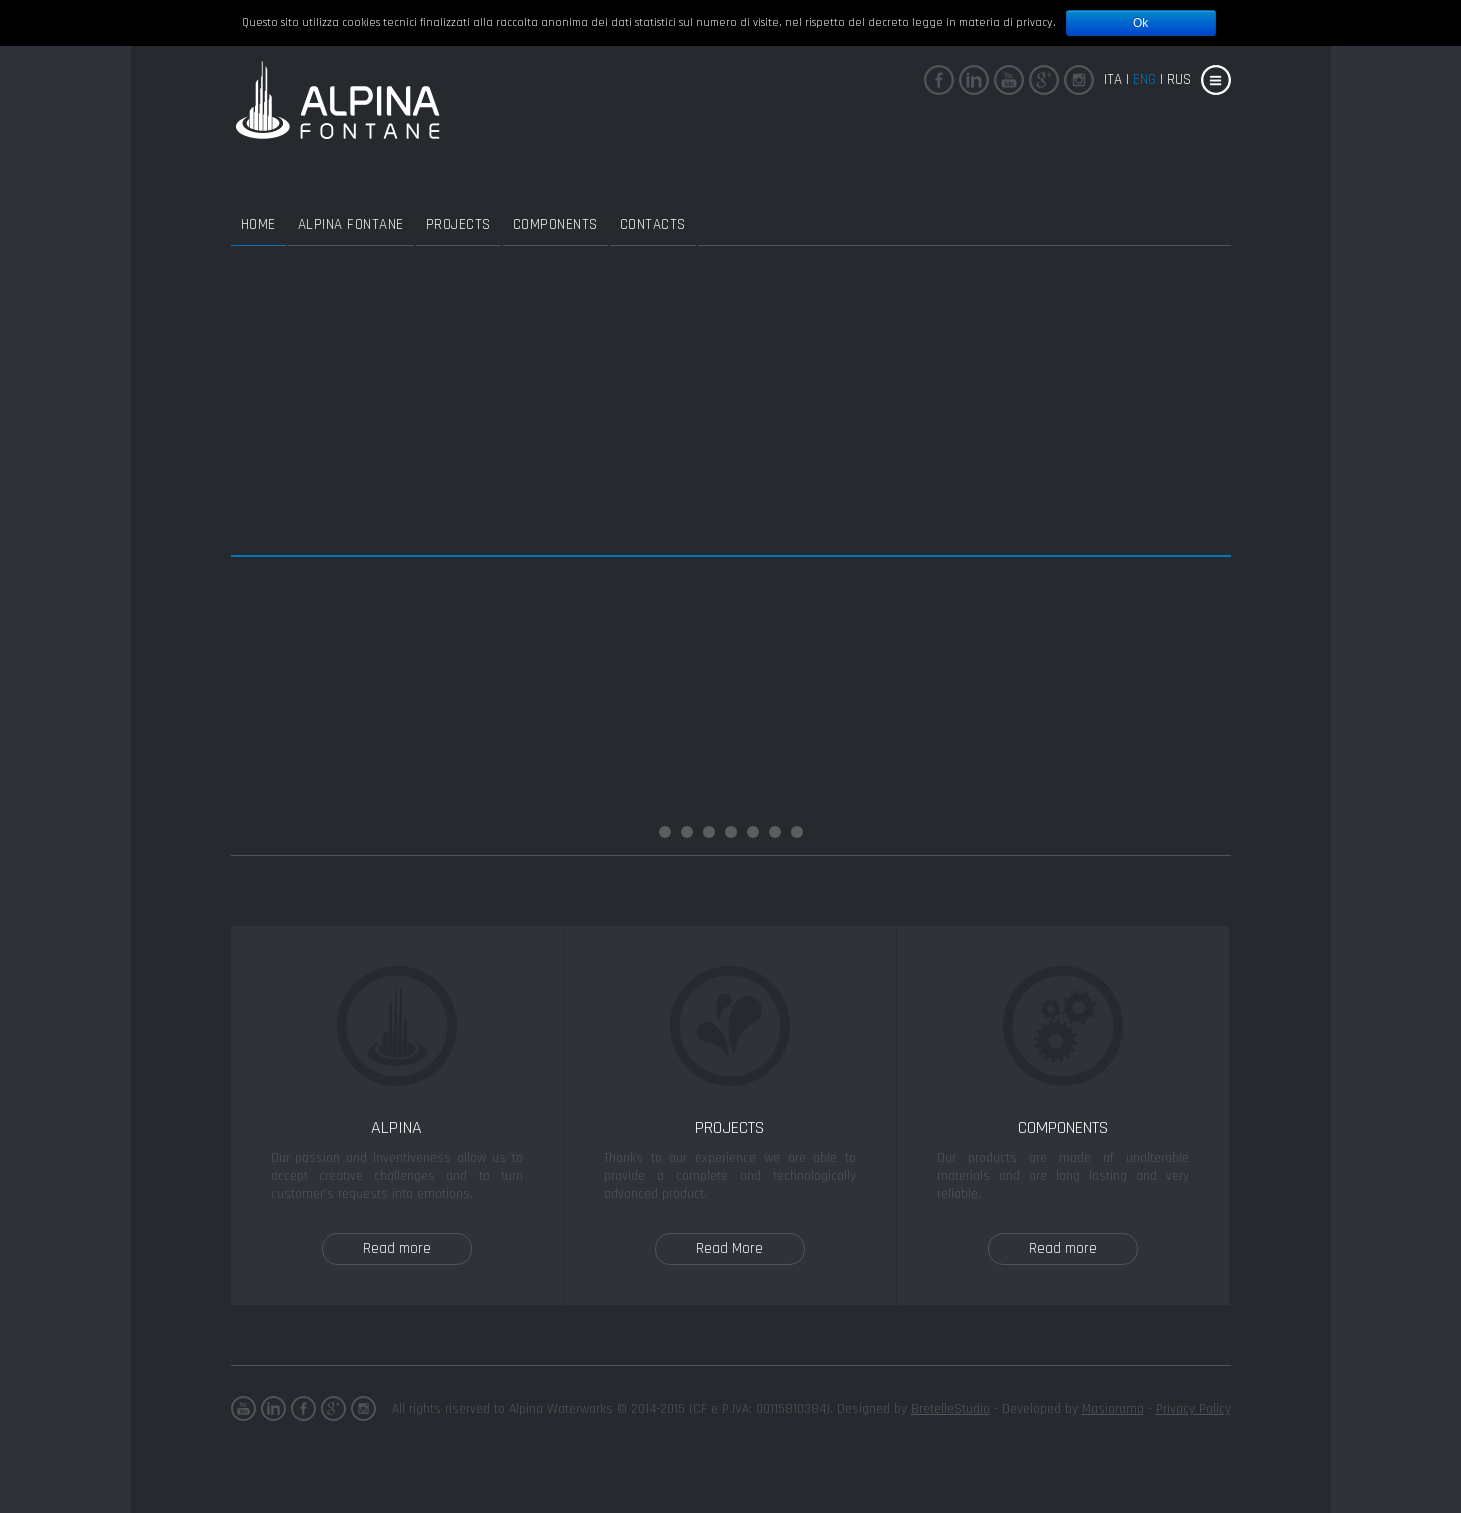 The image size is (1461, 1513). Describe the element at coordinates (1113, 1409) in the screenshot. I see `Masiorama` at that location.